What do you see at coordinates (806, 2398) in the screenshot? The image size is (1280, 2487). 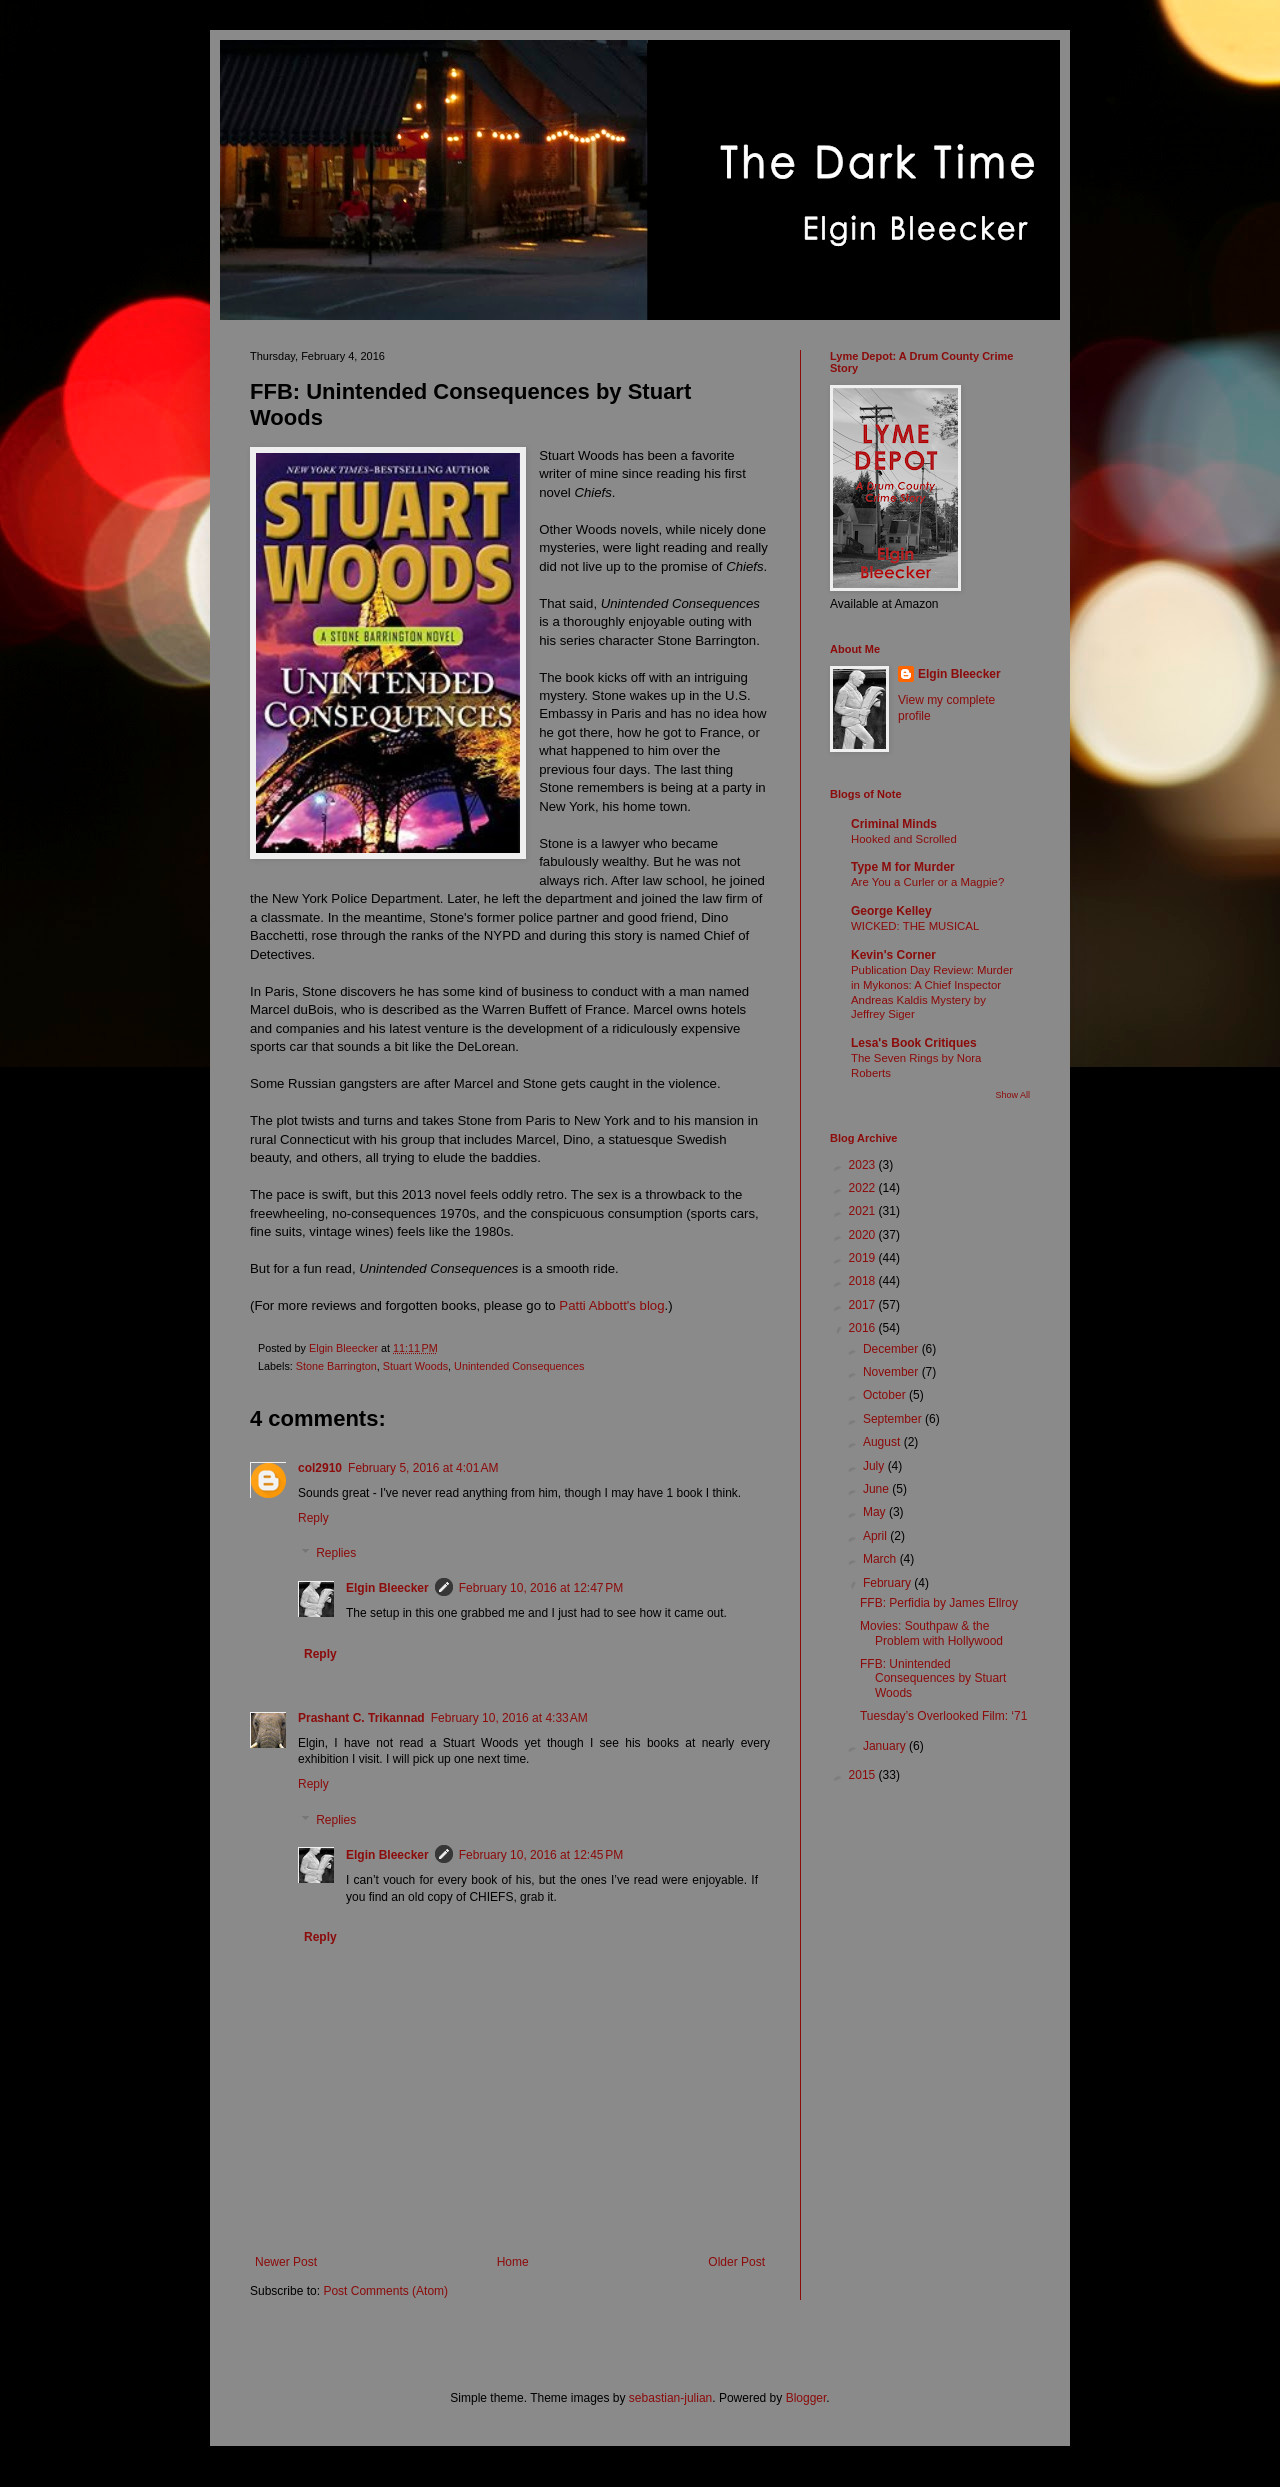 I see `Blogger` at bounding box center [806, 2398].